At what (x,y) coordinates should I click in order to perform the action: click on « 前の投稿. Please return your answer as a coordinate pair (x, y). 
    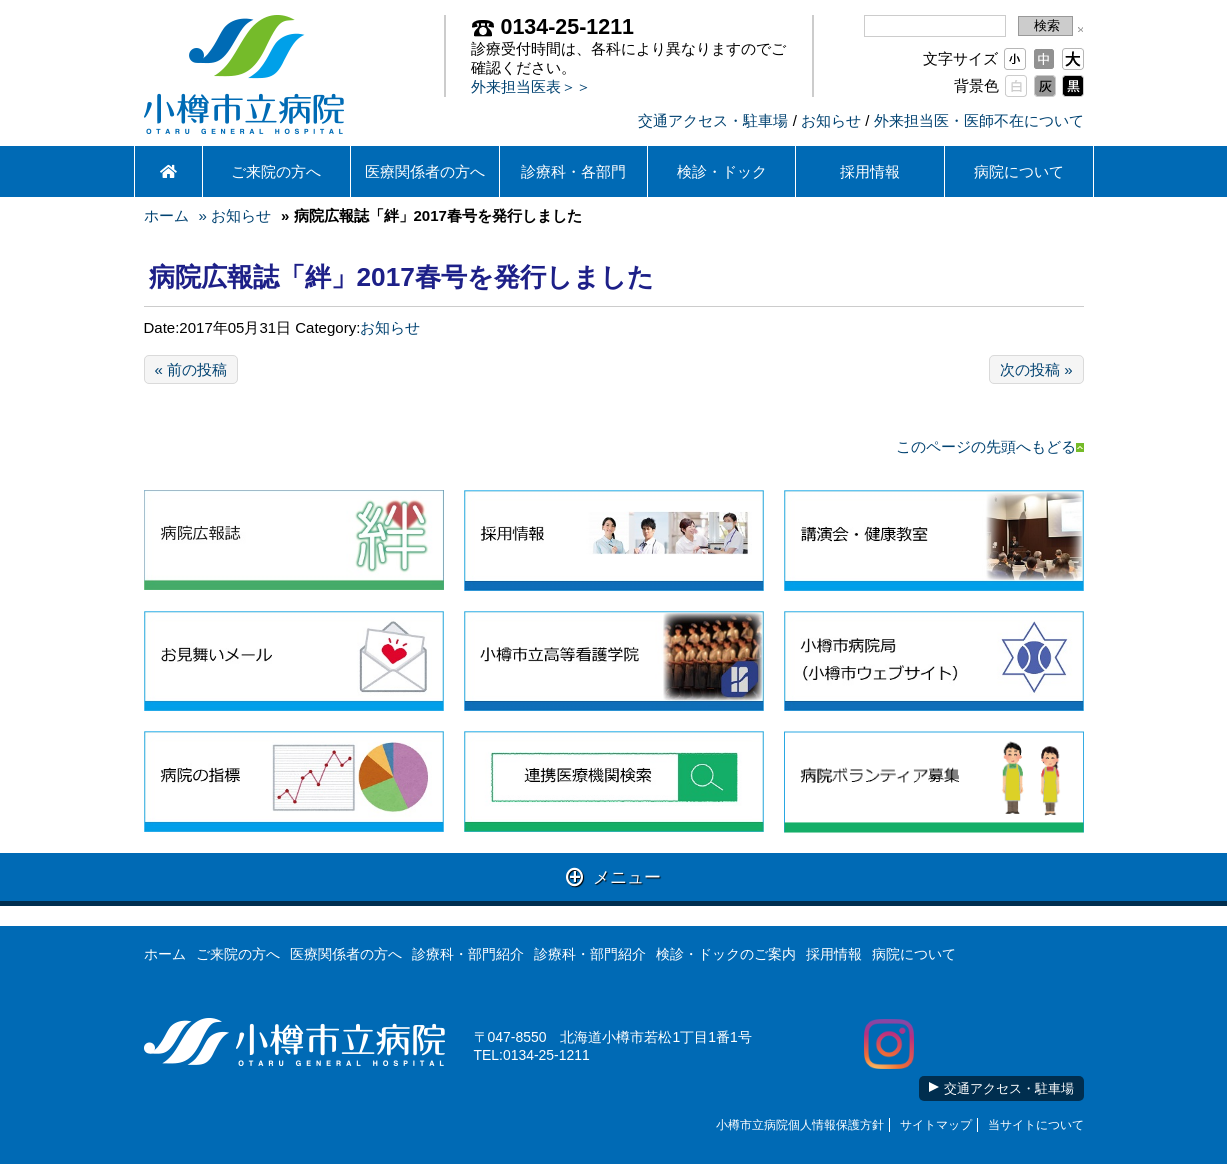
    Looking at the image, I should click on (191, 369).